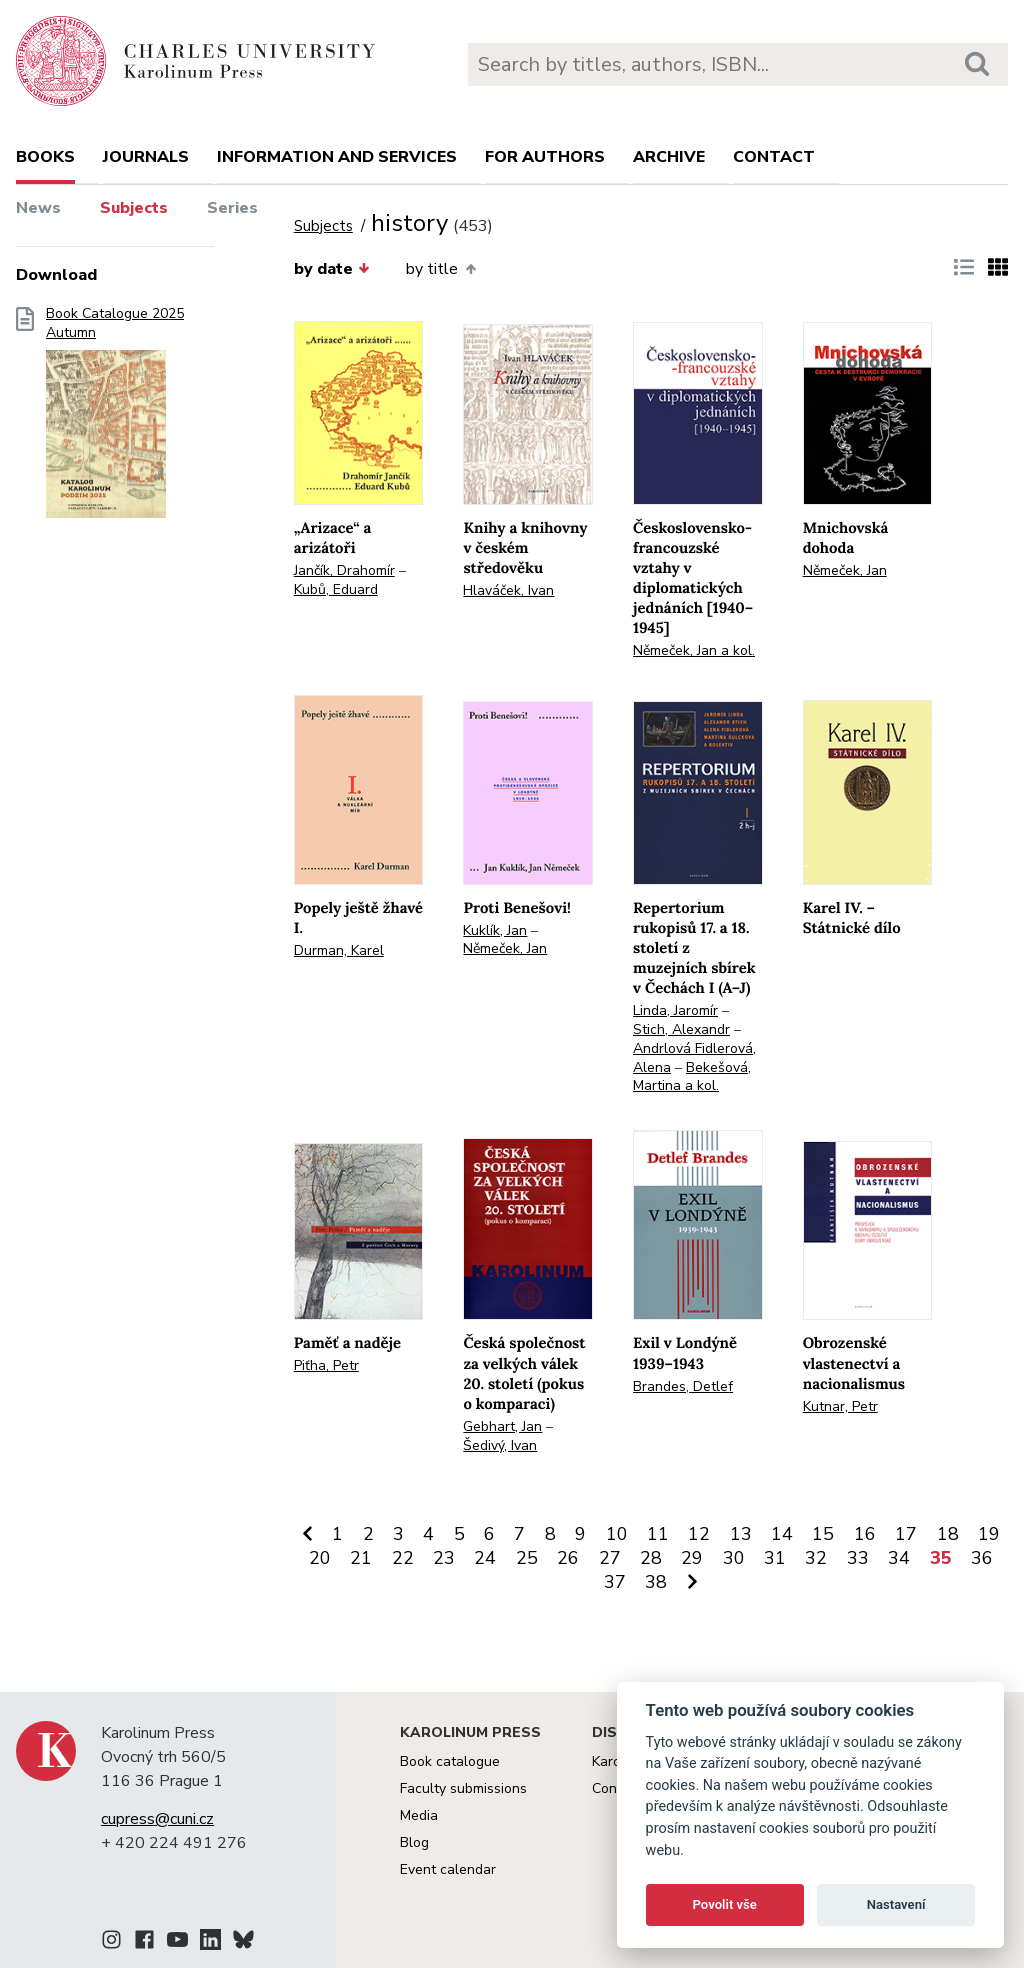  Describe the element at coordinates (775, 1558) in the screenshot. I see `31` at that location.